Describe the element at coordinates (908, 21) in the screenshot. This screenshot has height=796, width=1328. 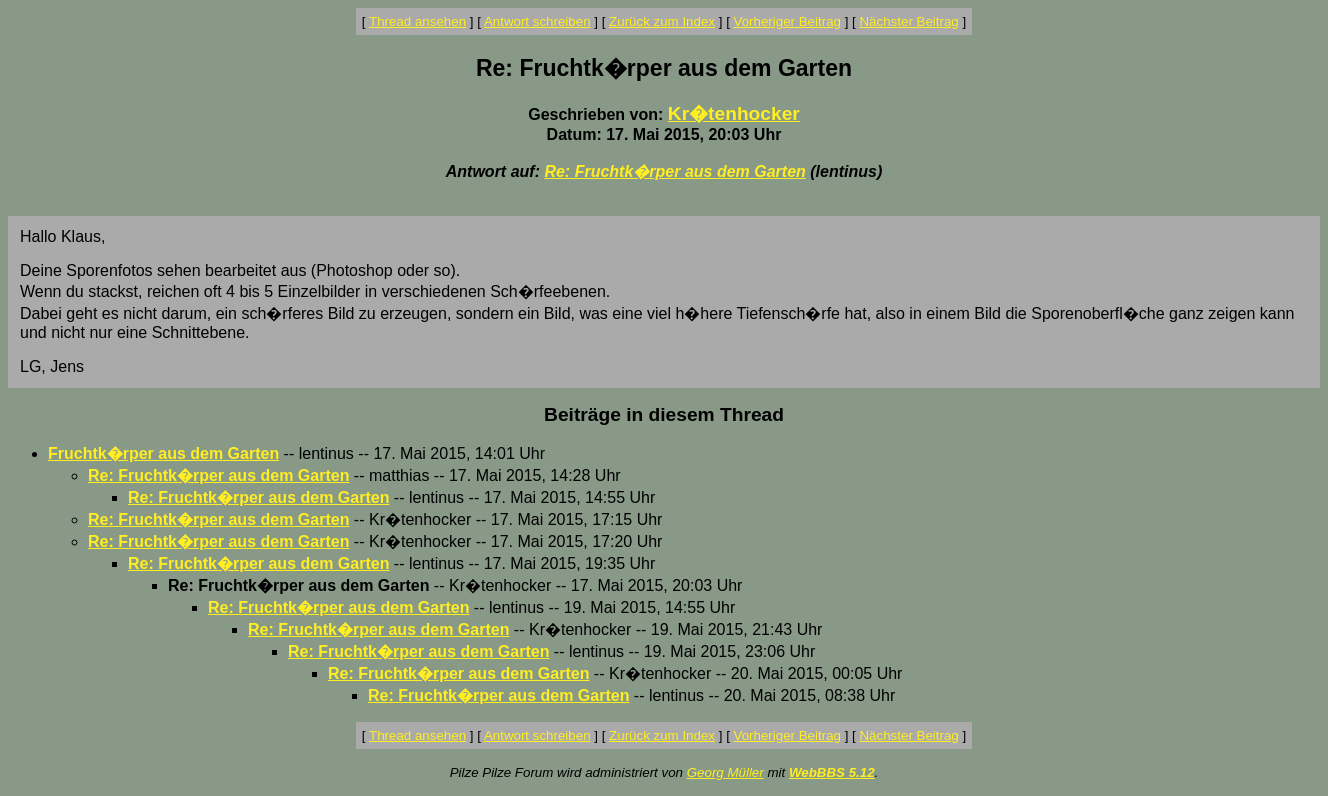
I see `Nächster Beitrag` at that location.